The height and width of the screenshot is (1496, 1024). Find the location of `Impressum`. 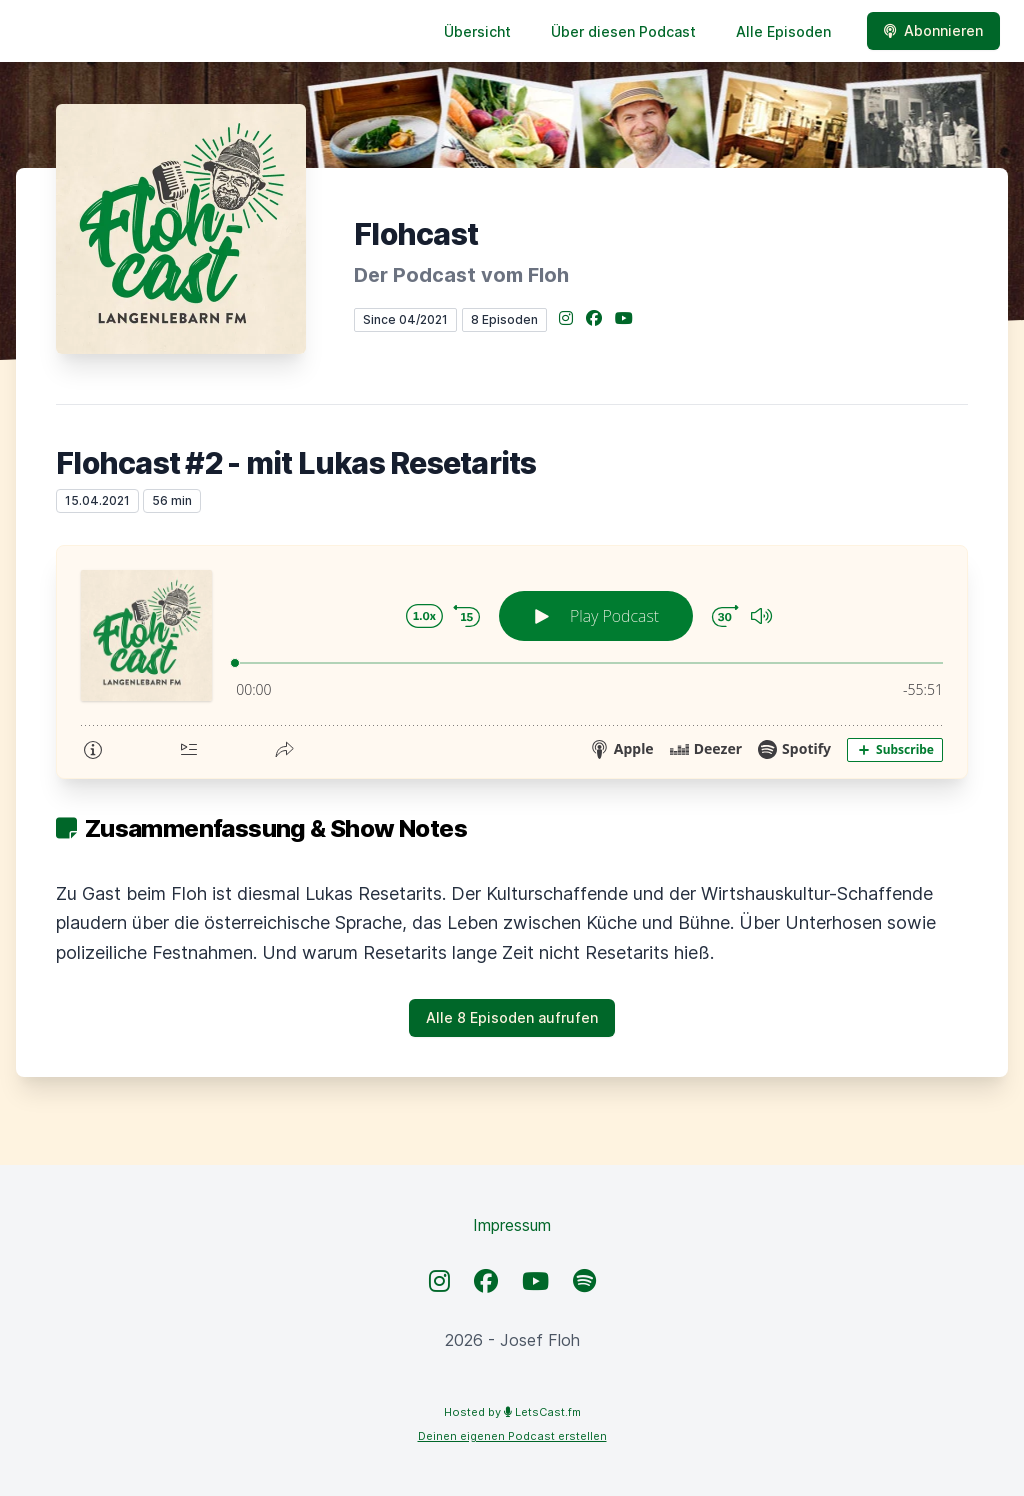

Impressum is located at coordinates (512, 1225).